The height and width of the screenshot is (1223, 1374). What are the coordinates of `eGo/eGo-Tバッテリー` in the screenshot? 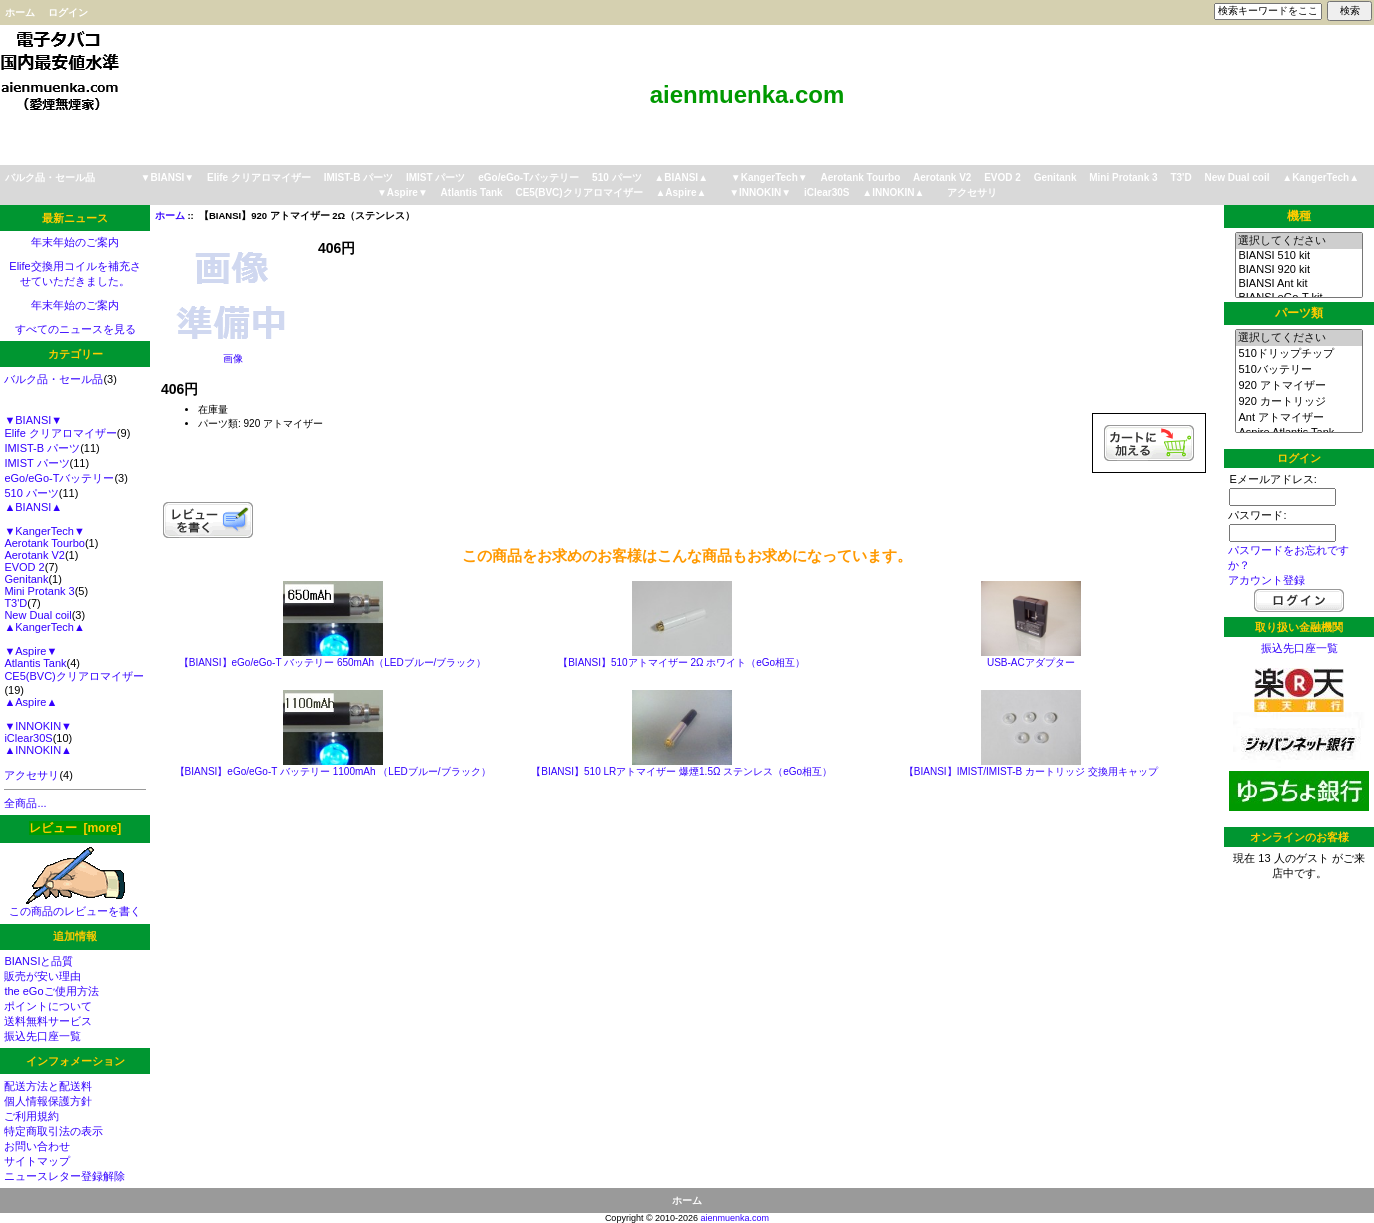 It's located at (528, 177).